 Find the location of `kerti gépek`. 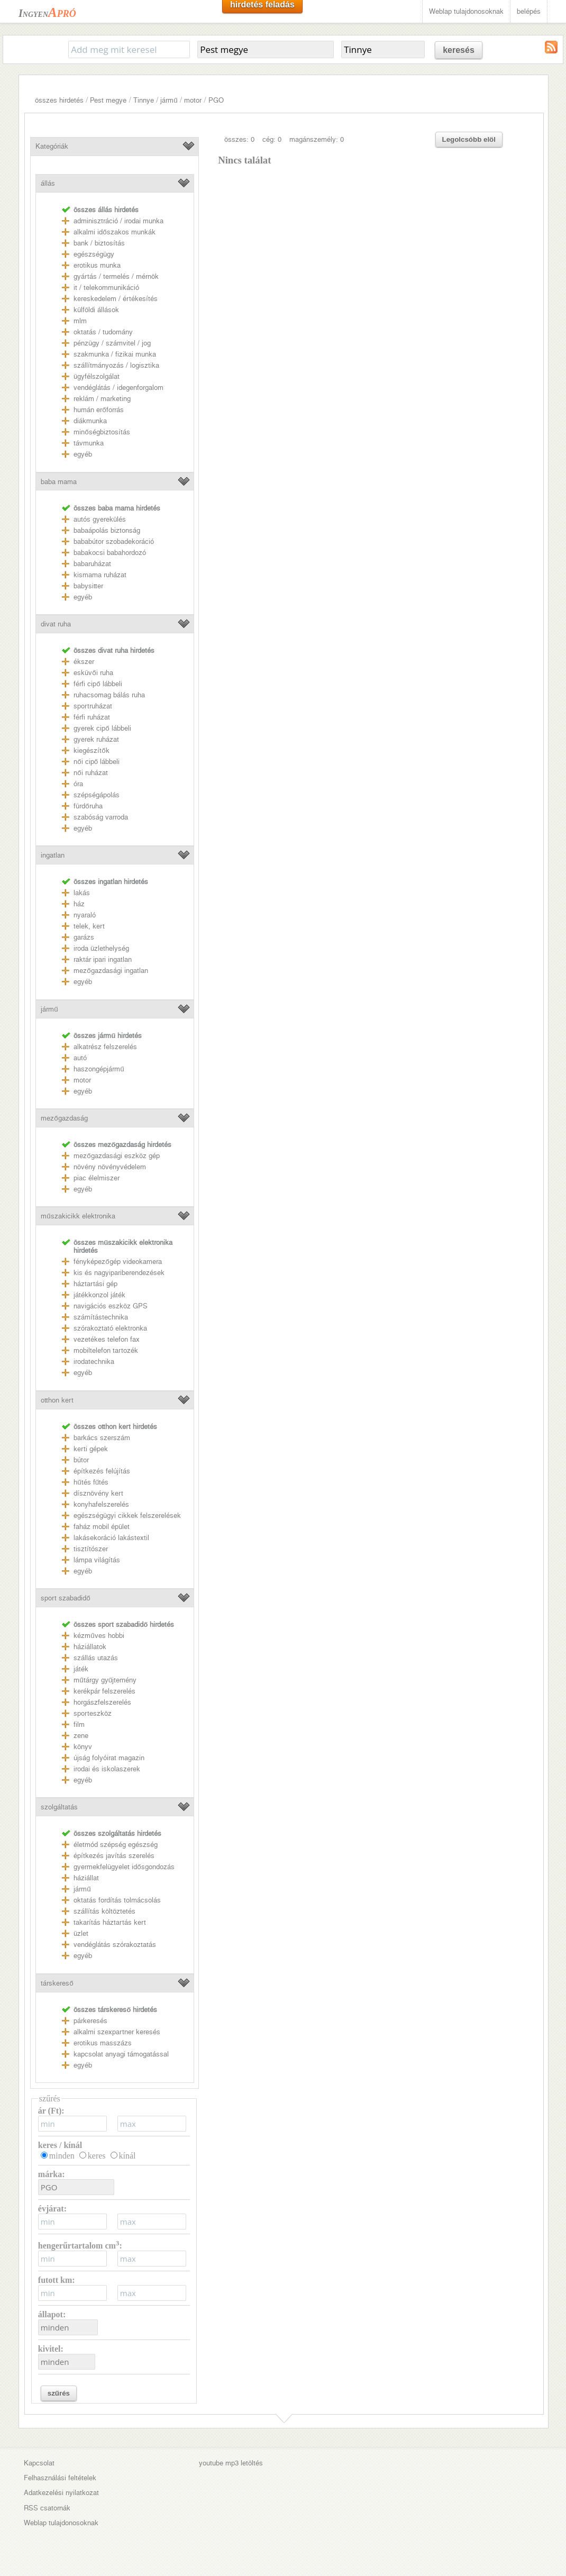

kerti gépek is located at coordinates (91, 1449).